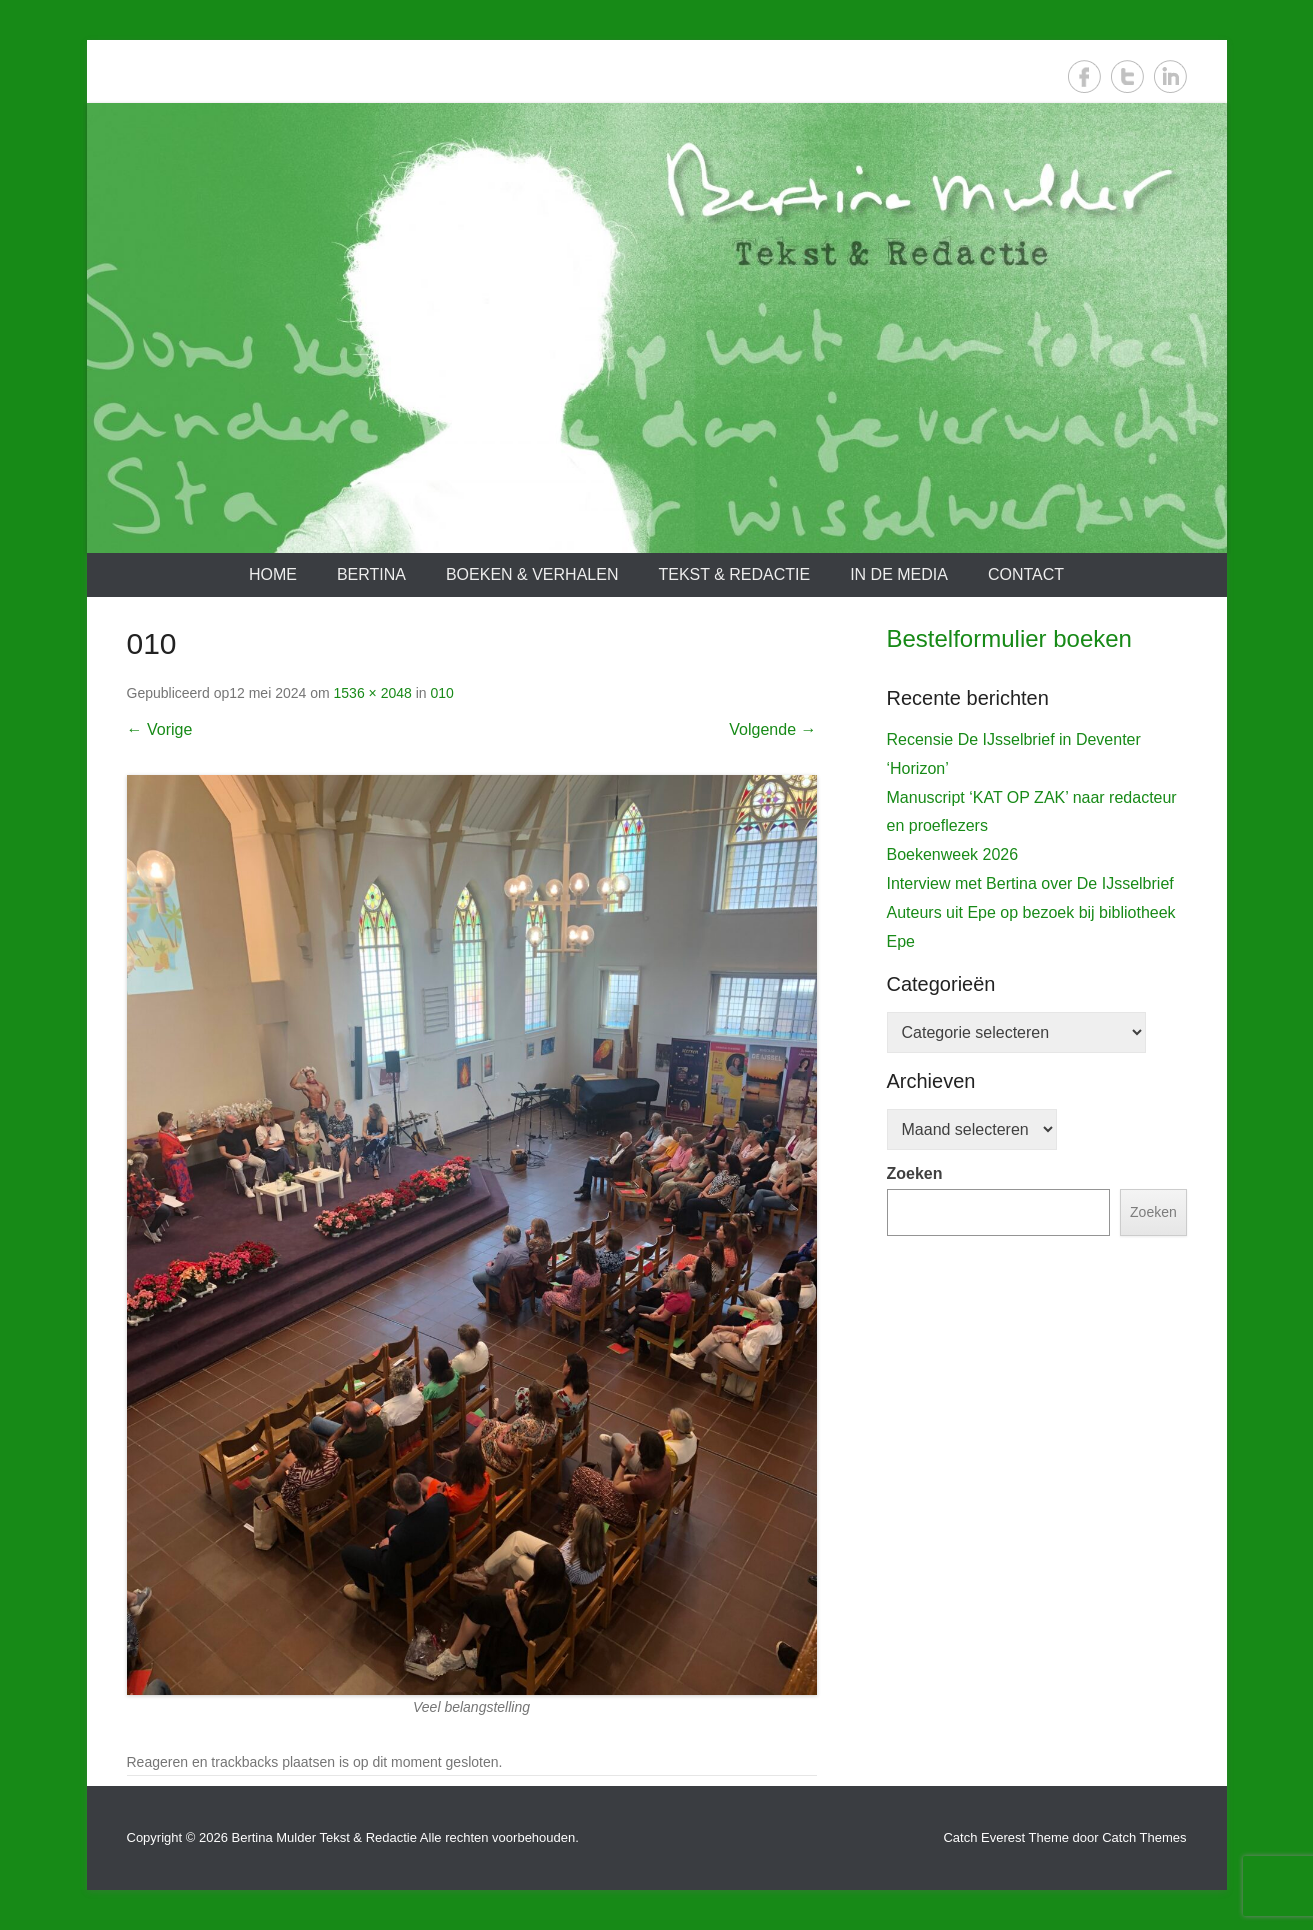 The height and width of the screenshot is (1930, 1313). Describe the element at coordinates (734, 574) in the screenshot. I see `Tekst & redactie` at that location.